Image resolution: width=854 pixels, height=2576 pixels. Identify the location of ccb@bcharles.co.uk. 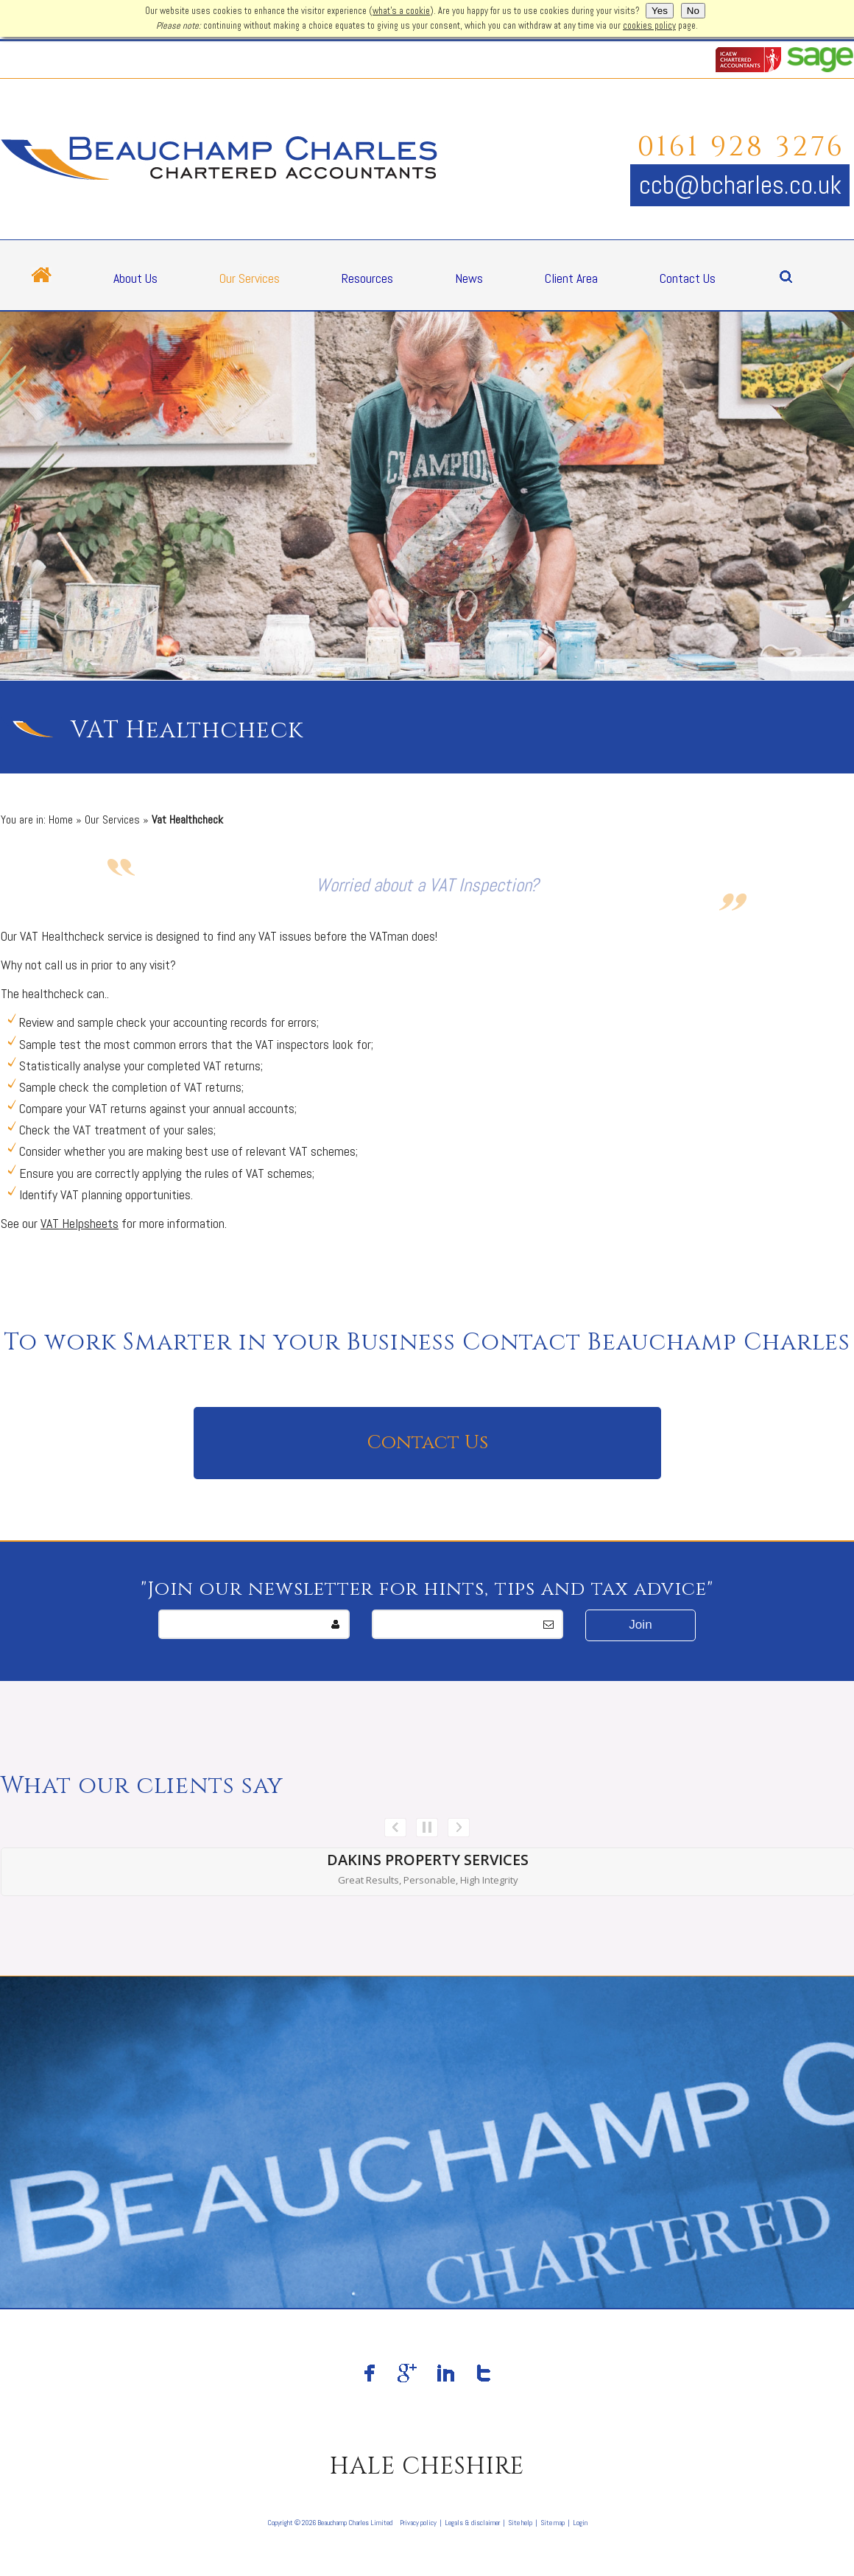
(740, 185).